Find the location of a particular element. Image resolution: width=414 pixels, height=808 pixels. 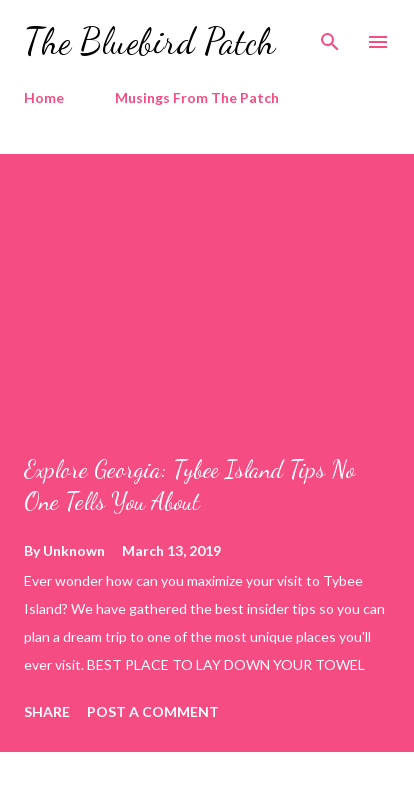

Musings From The Patch is located at coordinates (197, 97).